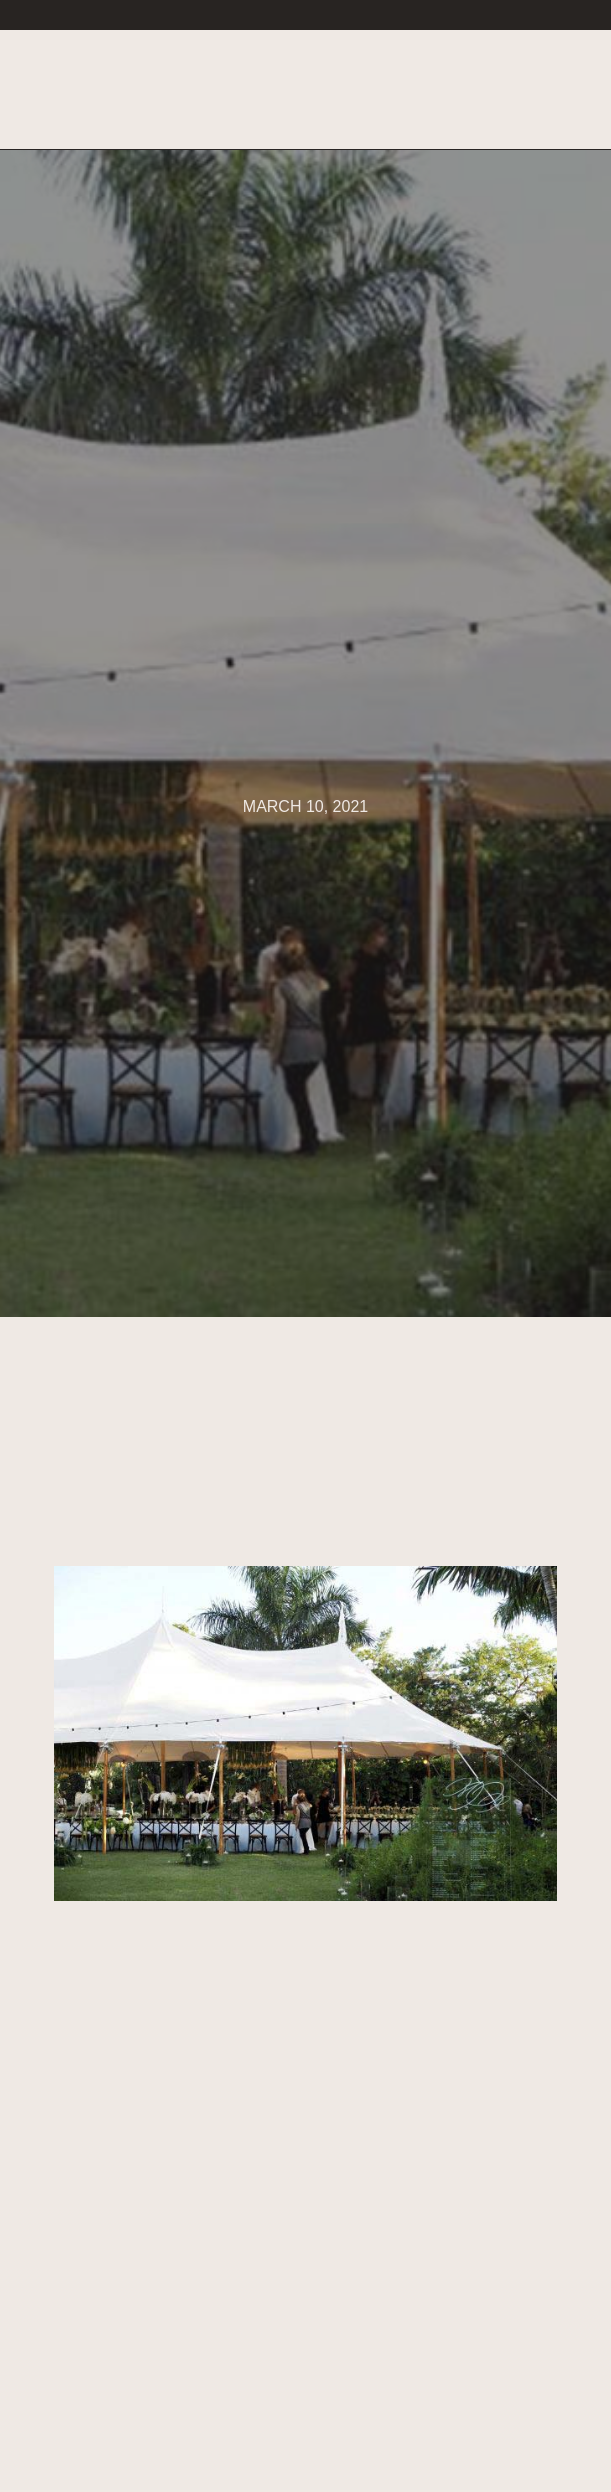 The width and height of the screenshot is (611, 2492). What do you see at coordinates (551, 90) in the screenshot?
I see `[button]` at bounding box center [551, 90].